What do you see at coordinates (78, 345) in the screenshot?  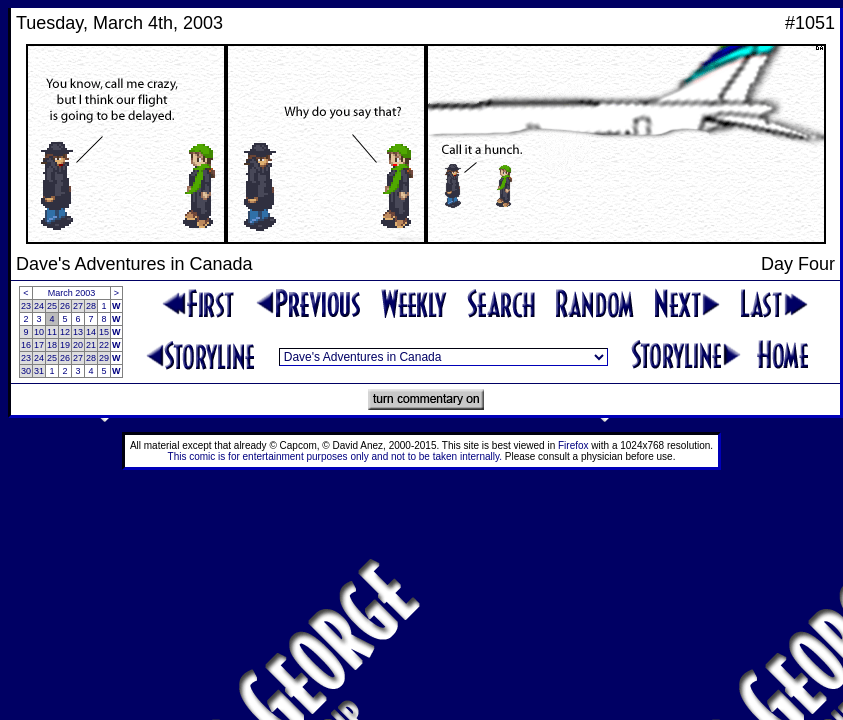 I see `20` at bounding box center [78, 345].